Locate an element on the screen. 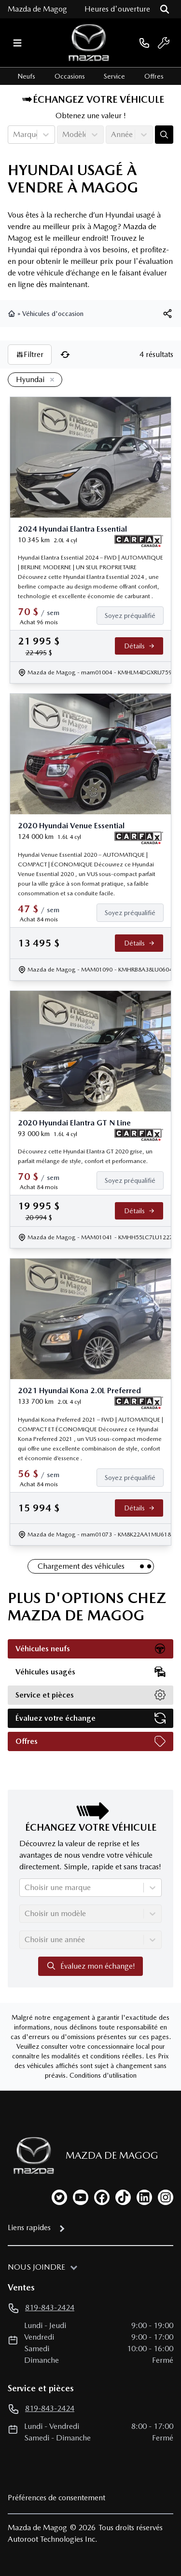 This screenshot has width=181, height=2576. Évaluez mon échange! is located at coordinates (90, 1965).